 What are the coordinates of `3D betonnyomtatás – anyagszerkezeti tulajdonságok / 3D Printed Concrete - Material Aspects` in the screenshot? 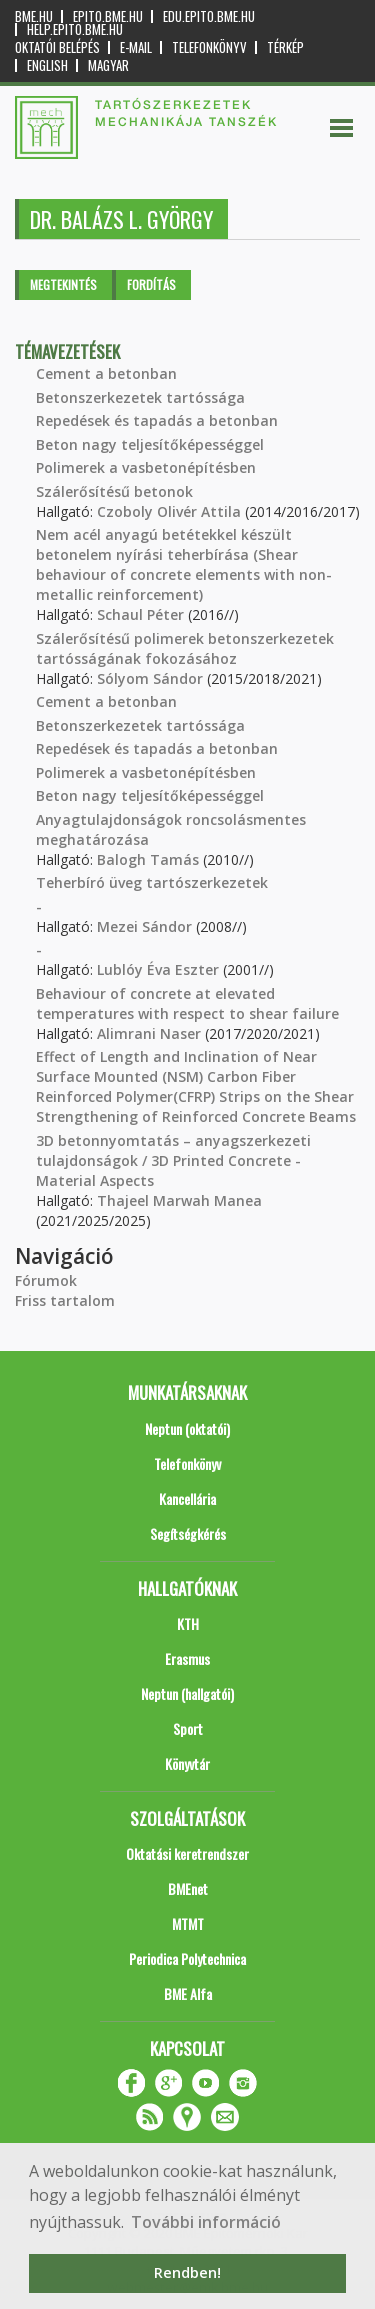 It's located at (173, 1160).